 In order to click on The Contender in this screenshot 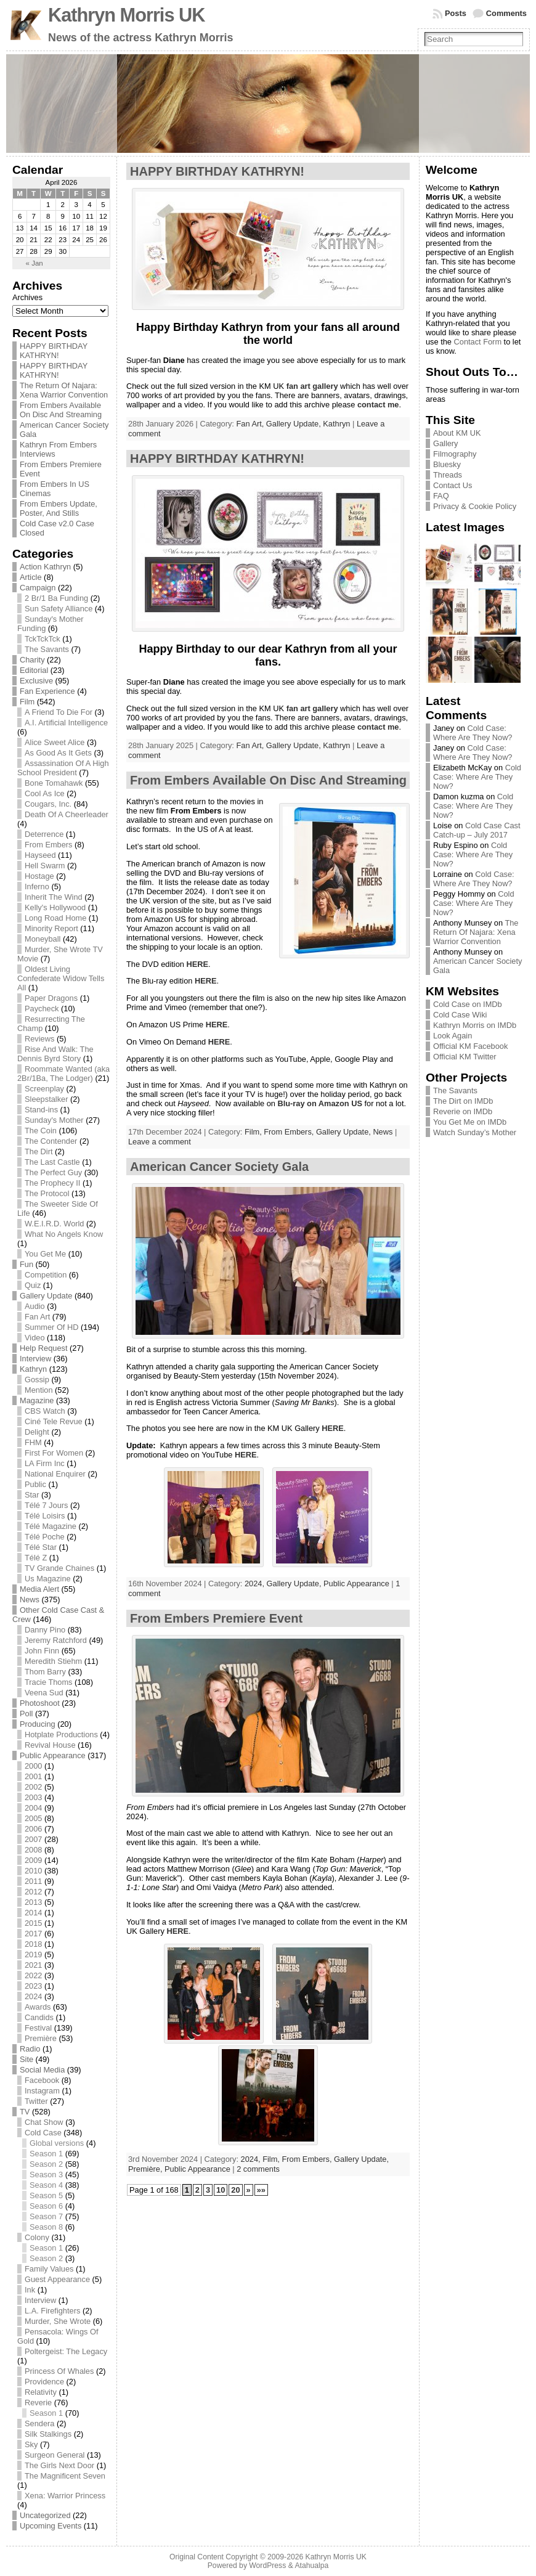, I will do `click(51, 1141)`.